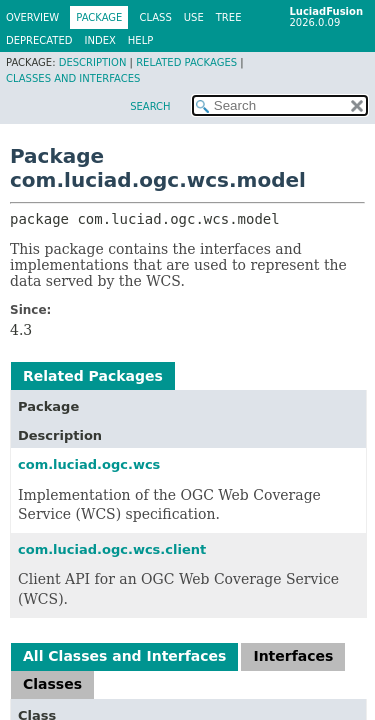 The height and width of the screenshot is (720, 375). What do you see at coordinates (39, 40) in the screenshot?
I see `Deprecated` at bounding box center [39, 40].